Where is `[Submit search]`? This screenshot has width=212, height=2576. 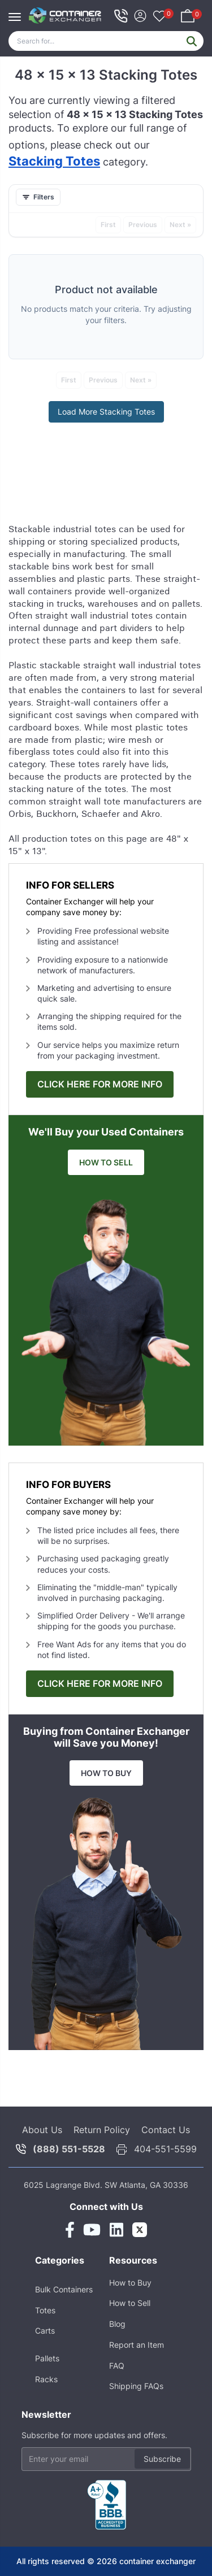
[Submit search] is located at coordinates (191, 41).